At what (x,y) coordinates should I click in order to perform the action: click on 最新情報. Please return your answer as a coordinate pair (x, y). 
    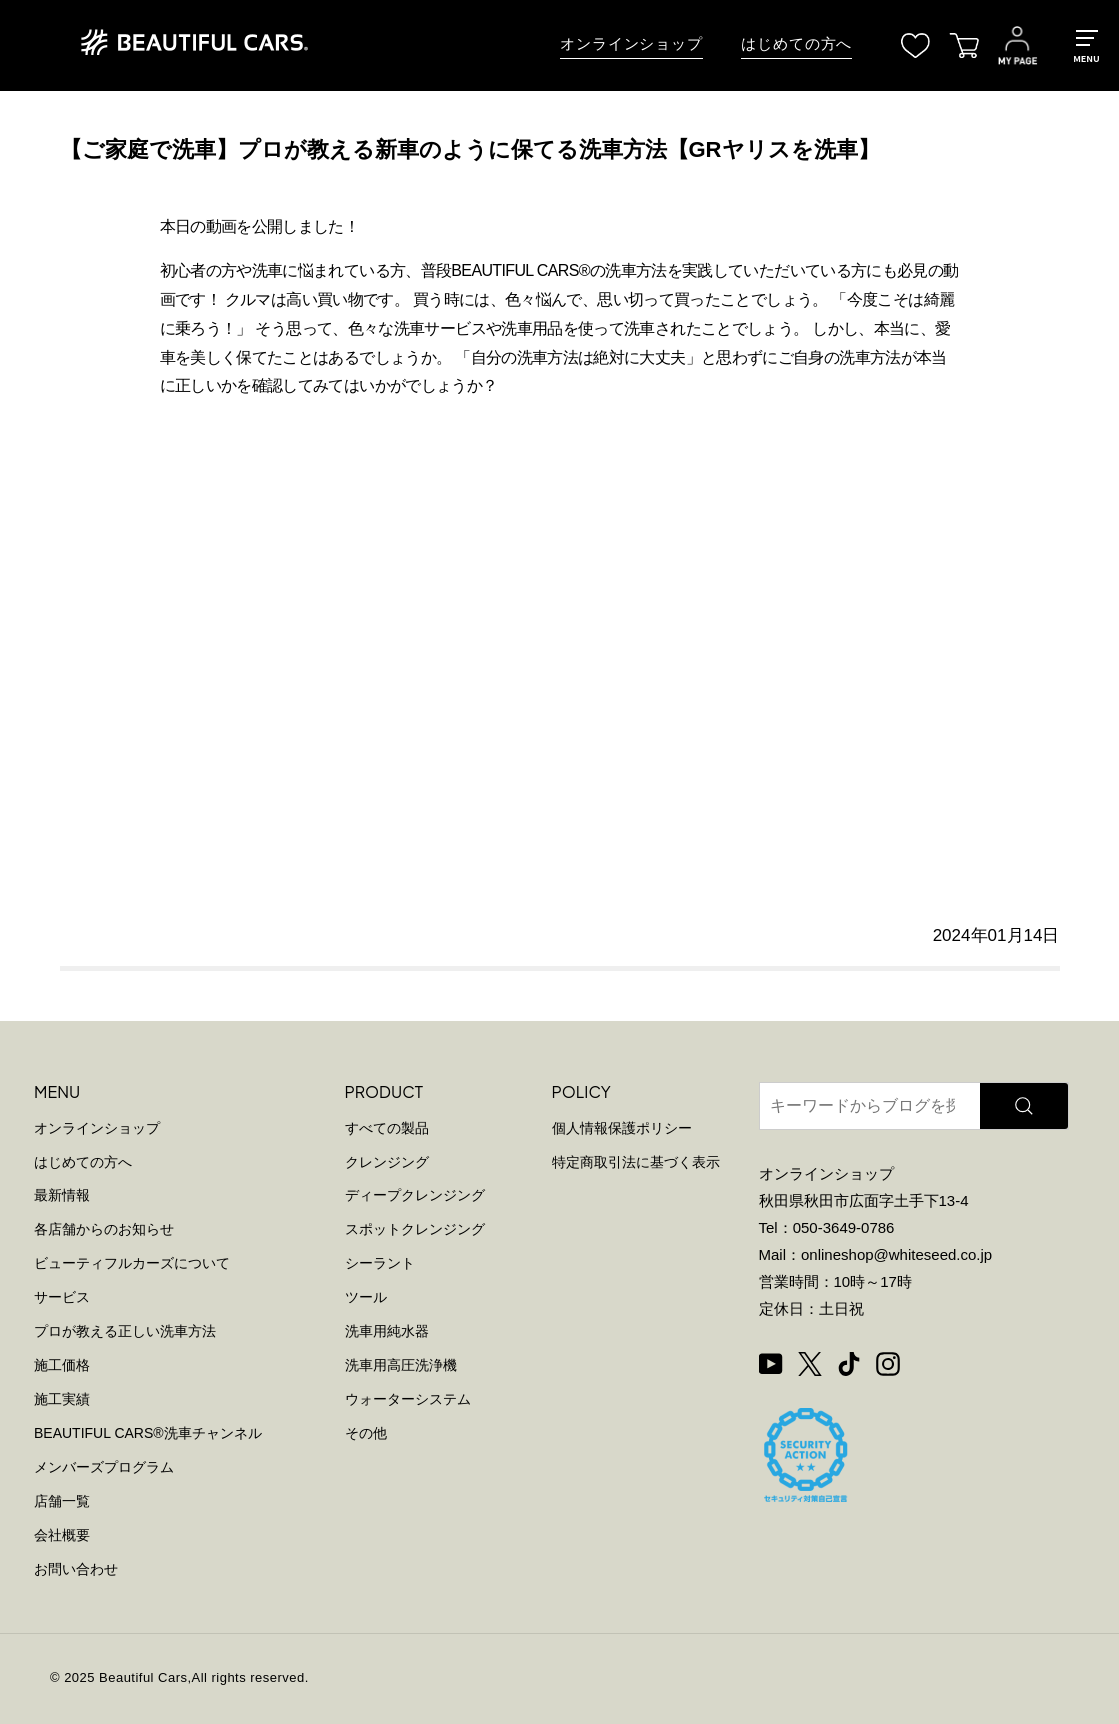
    Looking at the image, I should click on (62, 1195).